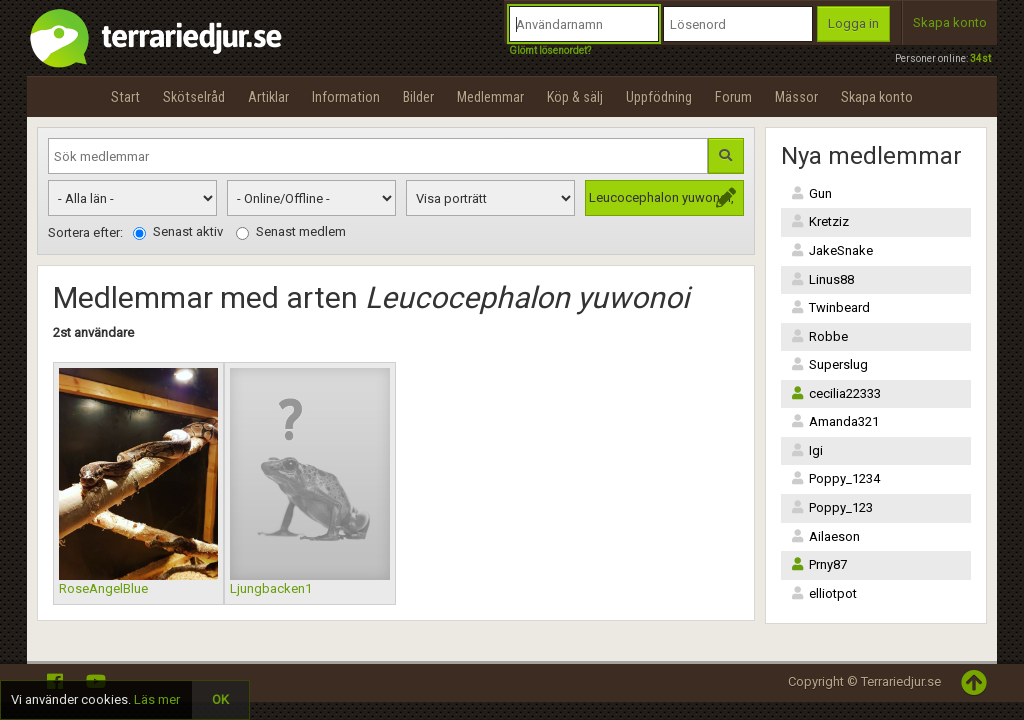  I want to click on Poppy_1234, so click(835, 478).